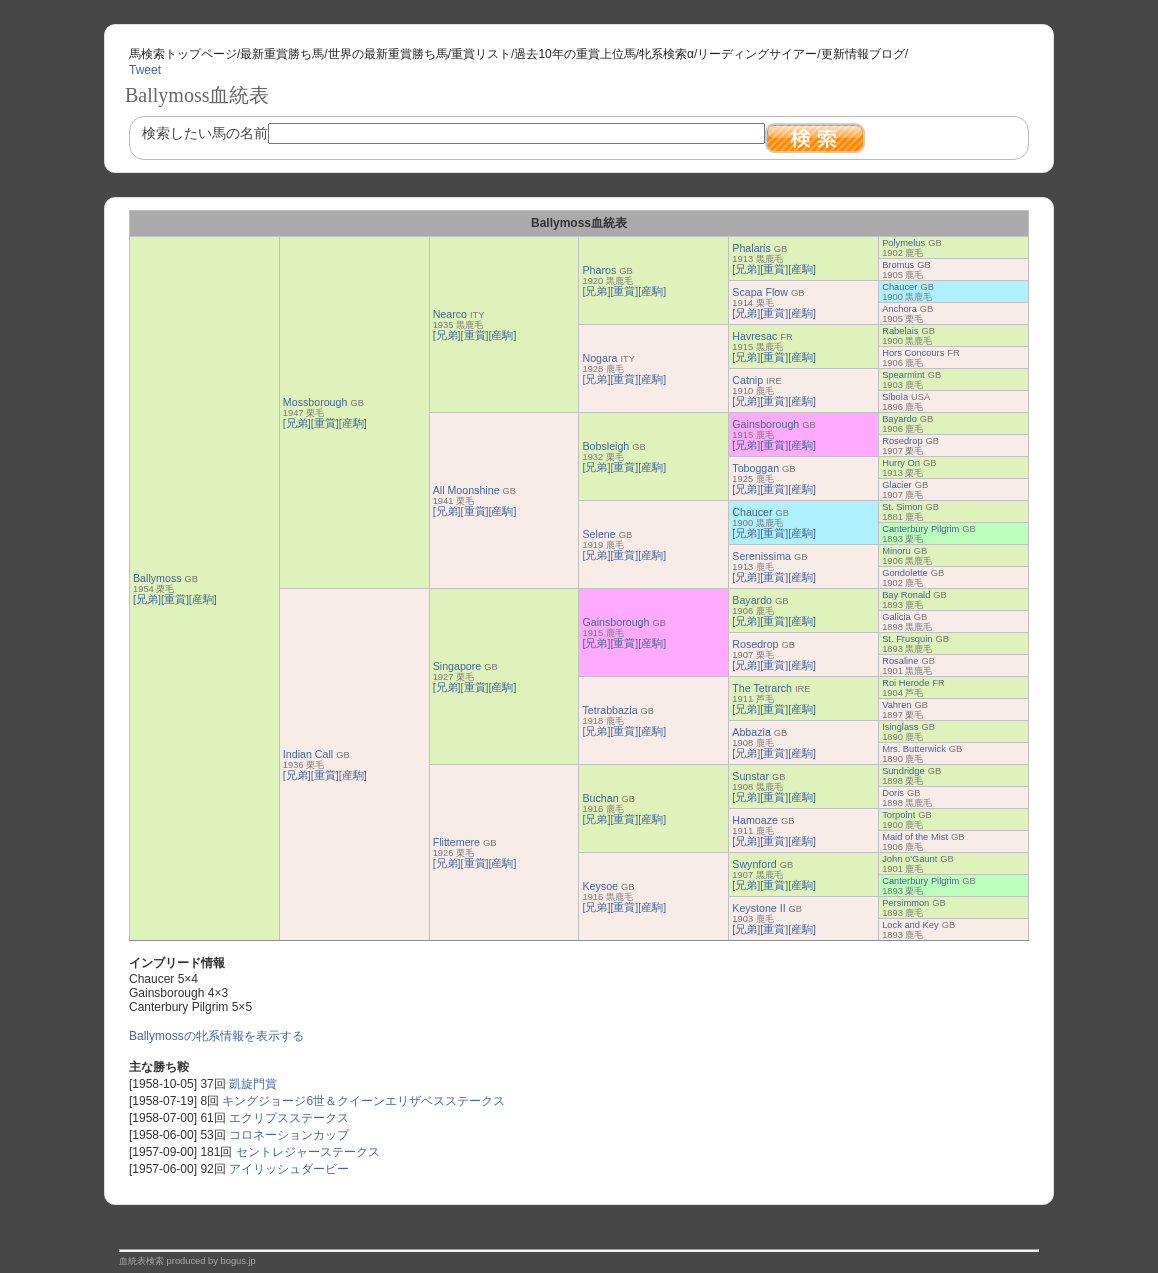  Describe the element at coordinates (609, 710) in the screenshot. I see `Tetrabbazia` at that location.